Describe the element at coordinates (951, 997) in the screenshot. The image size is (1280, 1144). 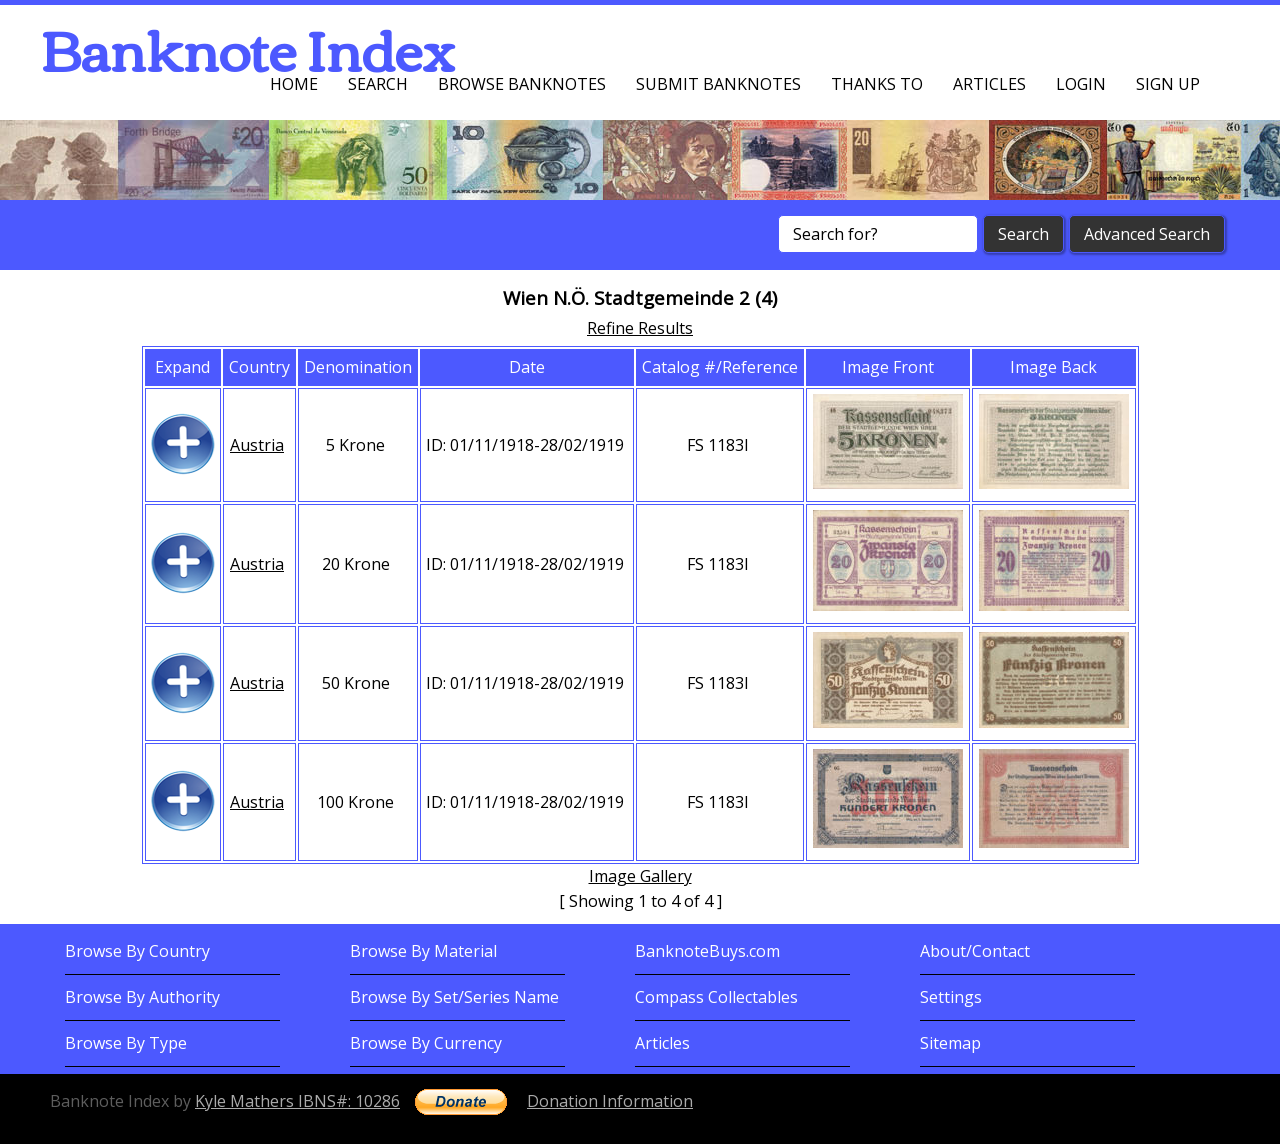
I see `Settings` at that location.